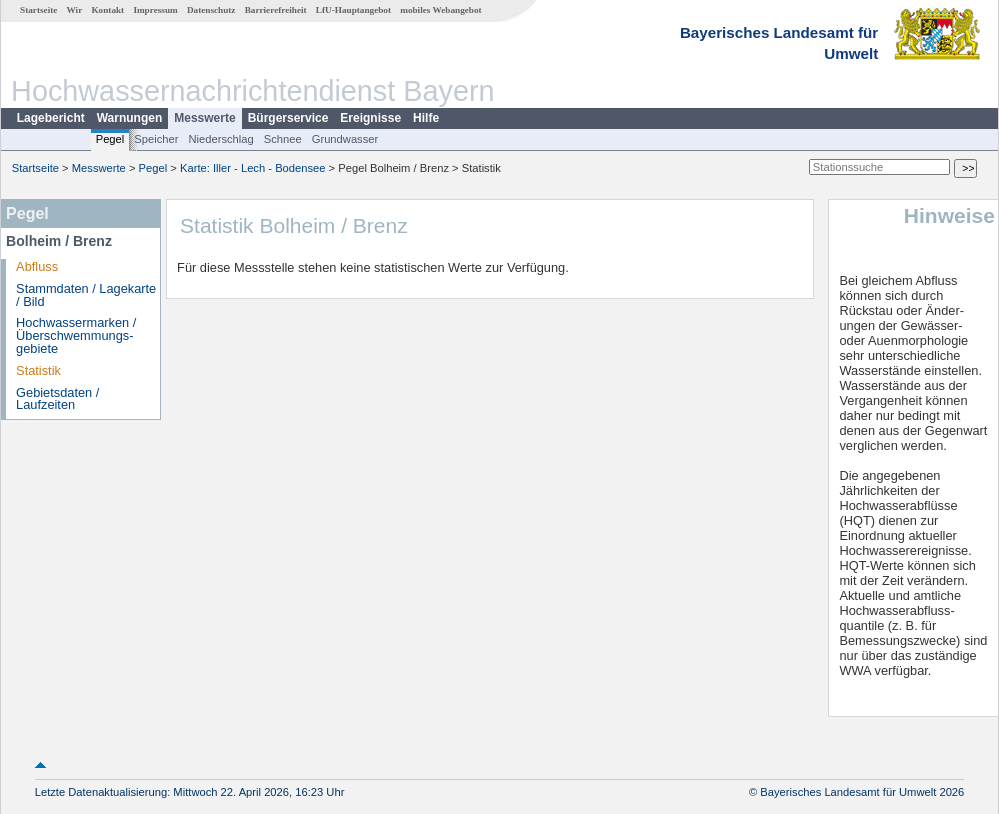  What do you see at coordinates (130, 118) in the screenshot?
I see `Warnungen` at bounding box center [130, 118].